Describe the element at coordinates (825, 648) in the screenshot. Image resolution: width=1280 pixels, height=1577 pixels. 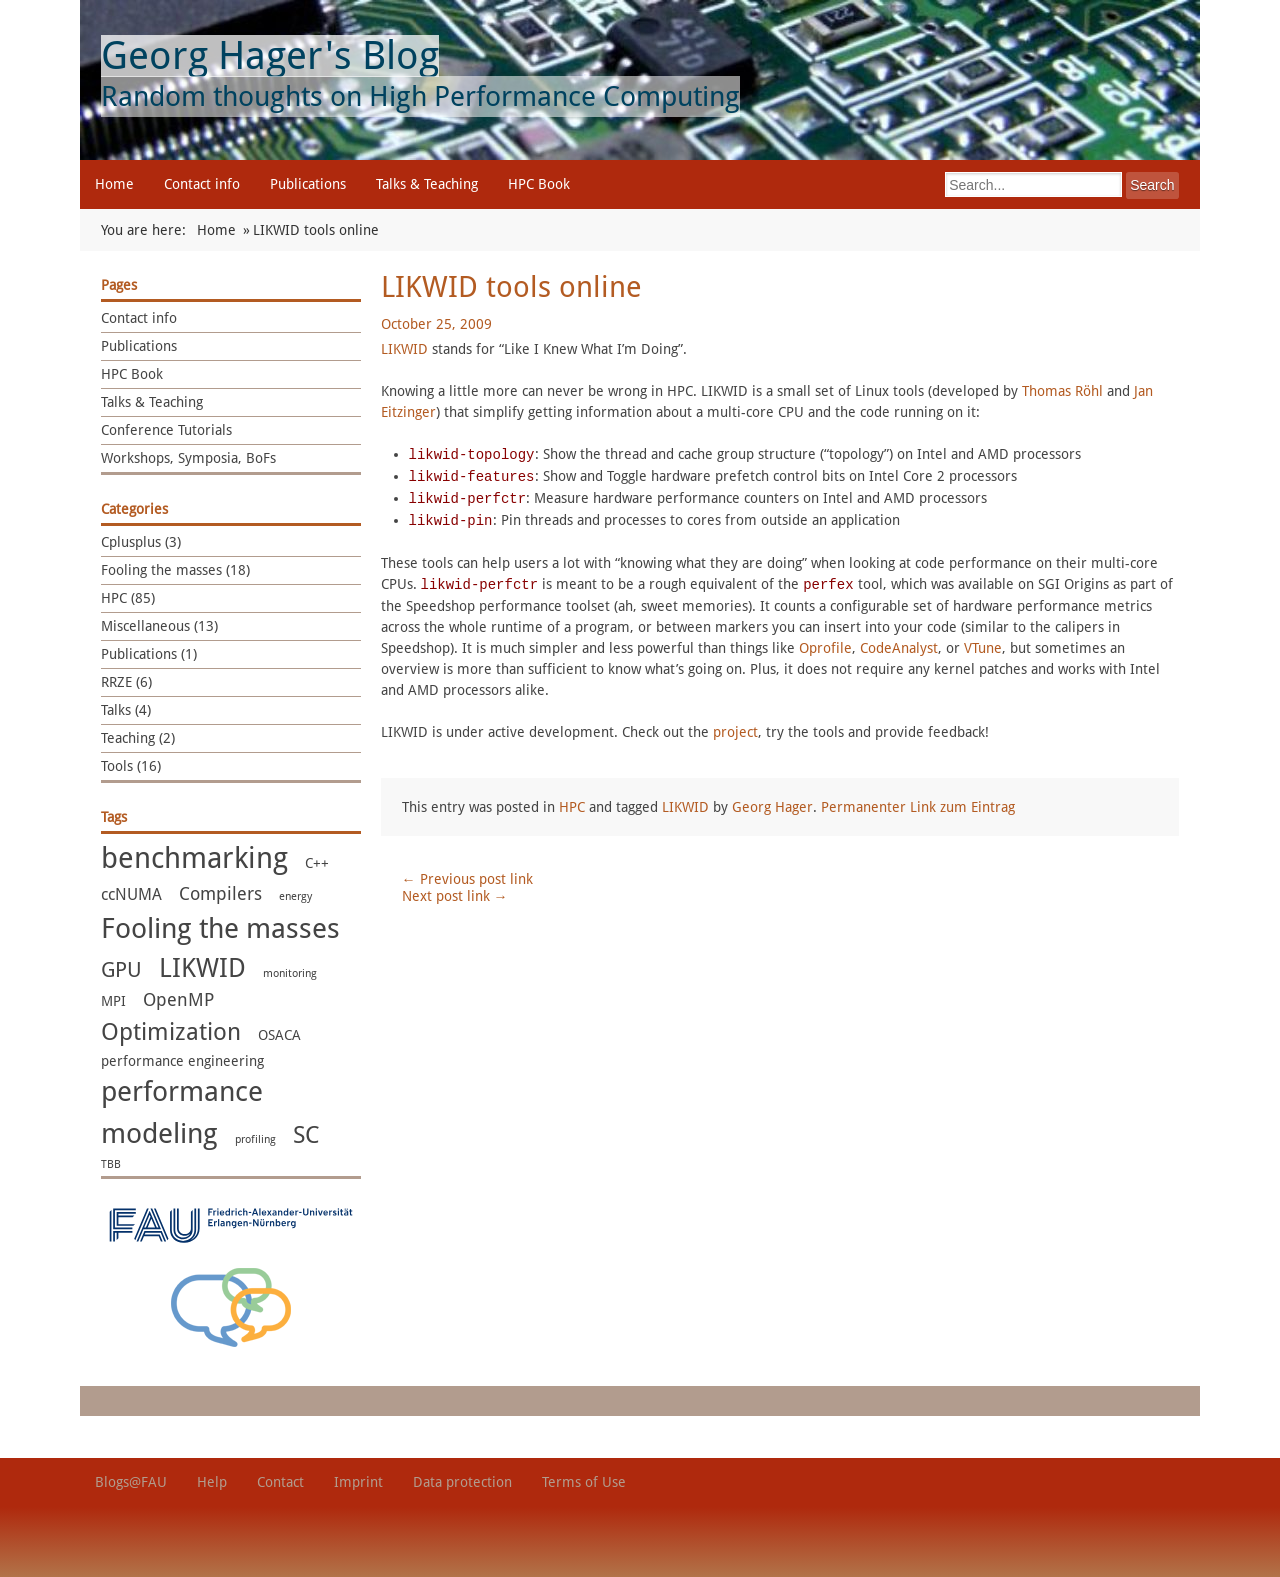
I see `Oprofile` at that location.